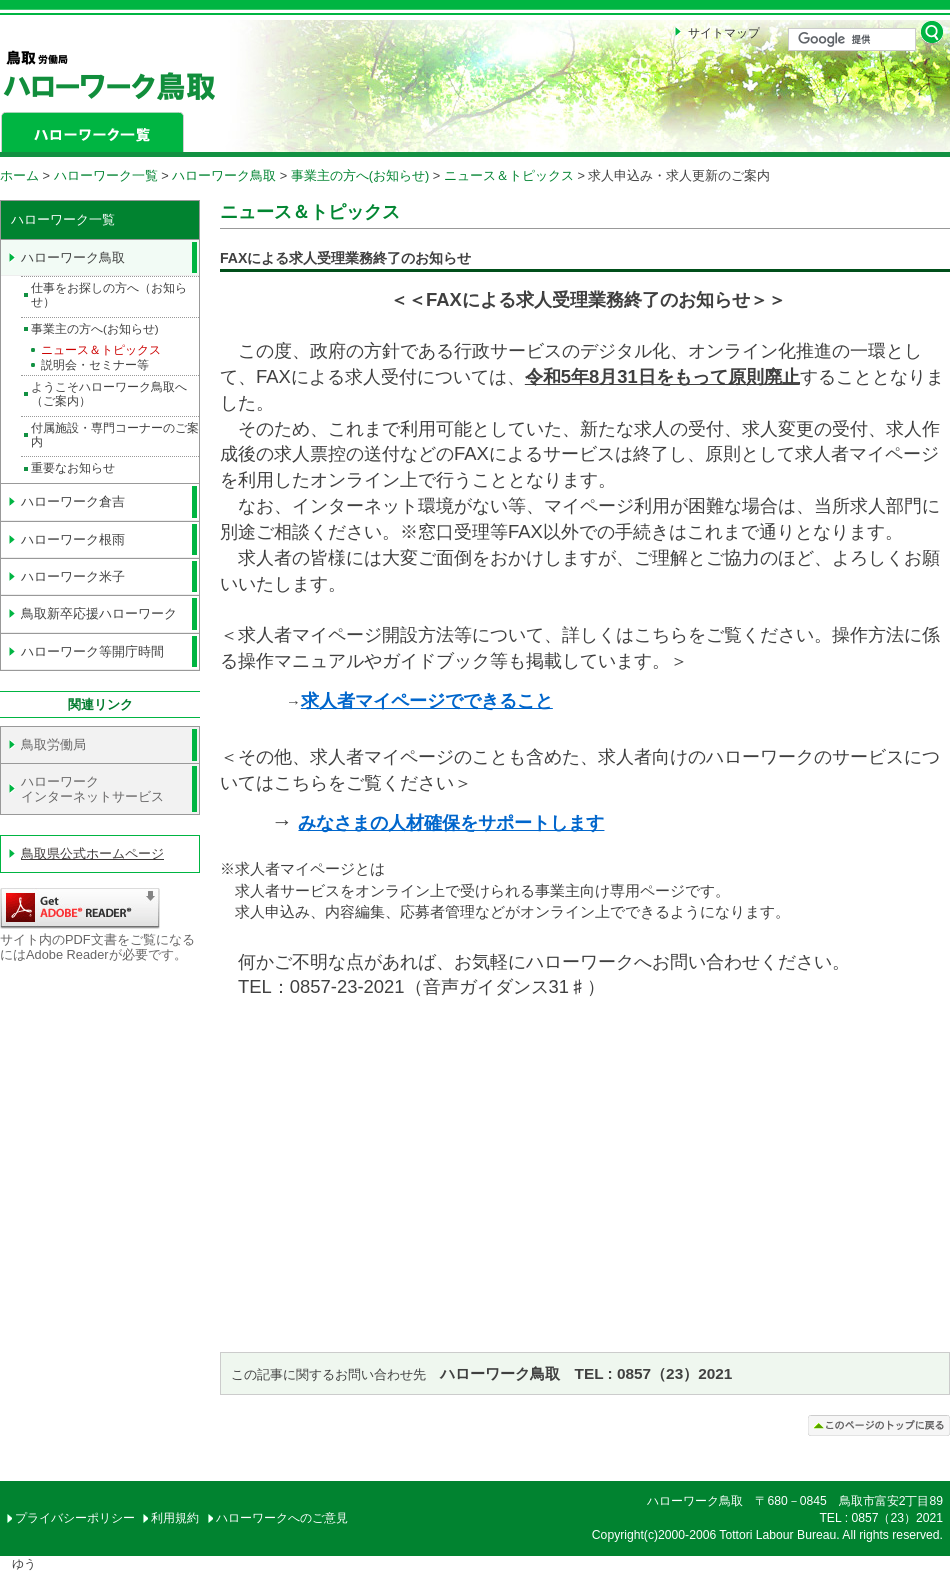 This screenshot has width=950, height=1583. What do you see at coordinates (724, 33) in the screenshot?
I see `サイトマップ` at bounding box center [724, 33].